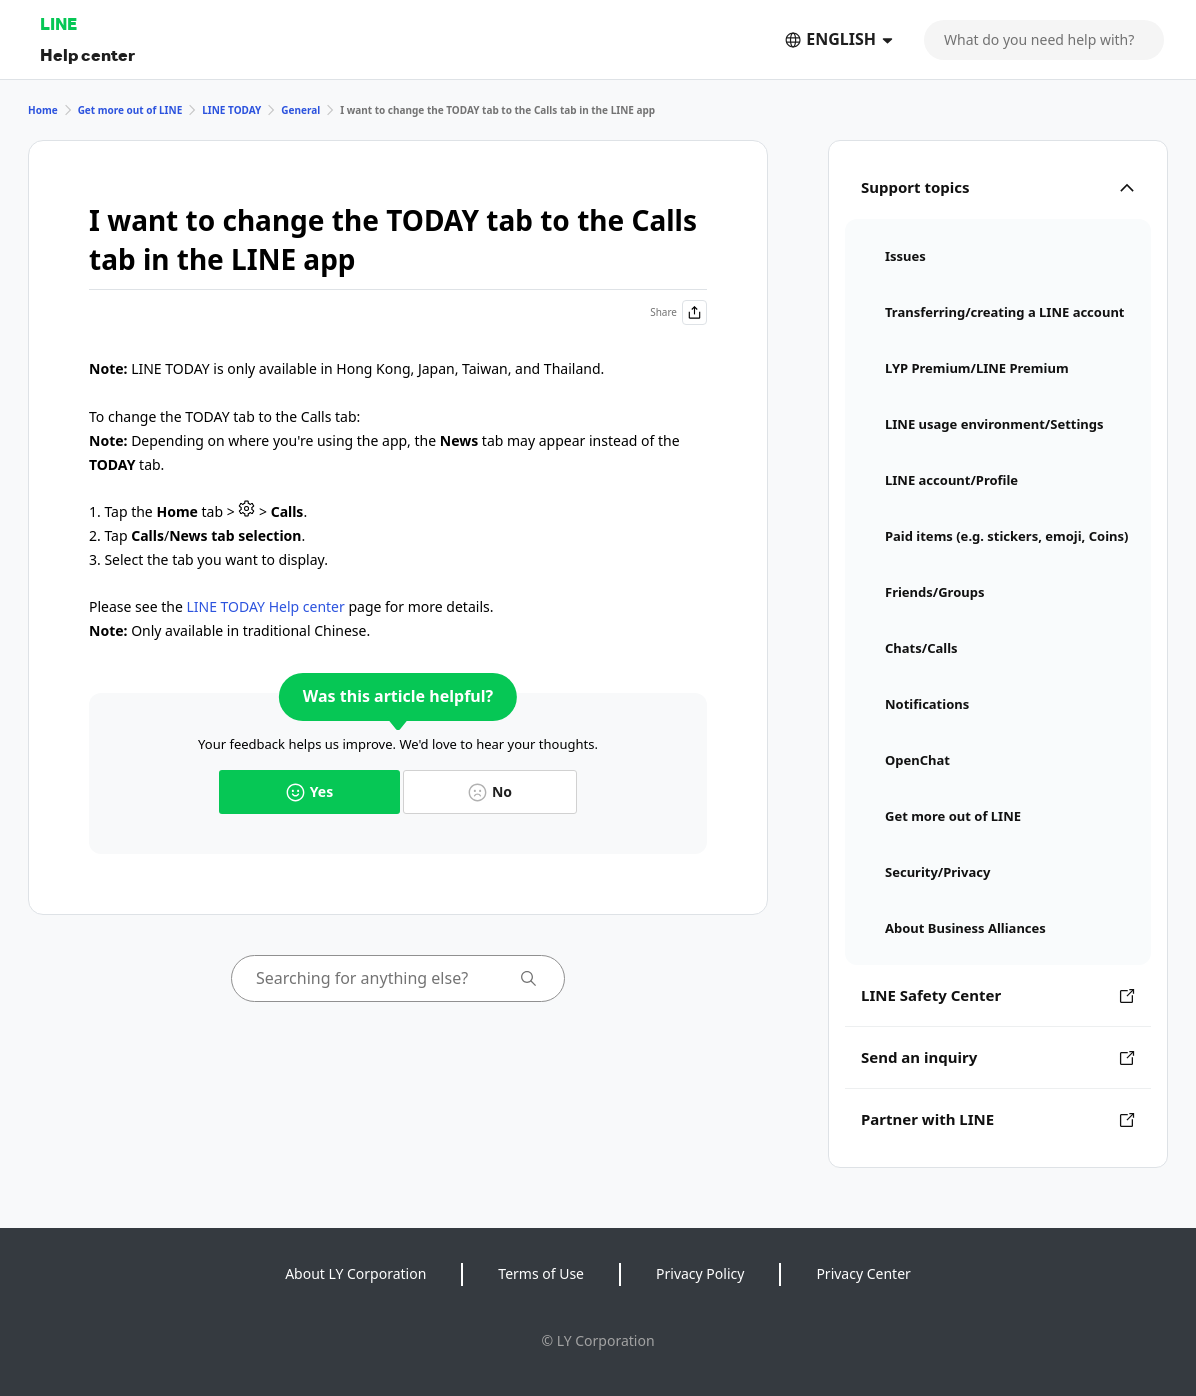  I want to click on About LY Corporation, so click(355, 1273).